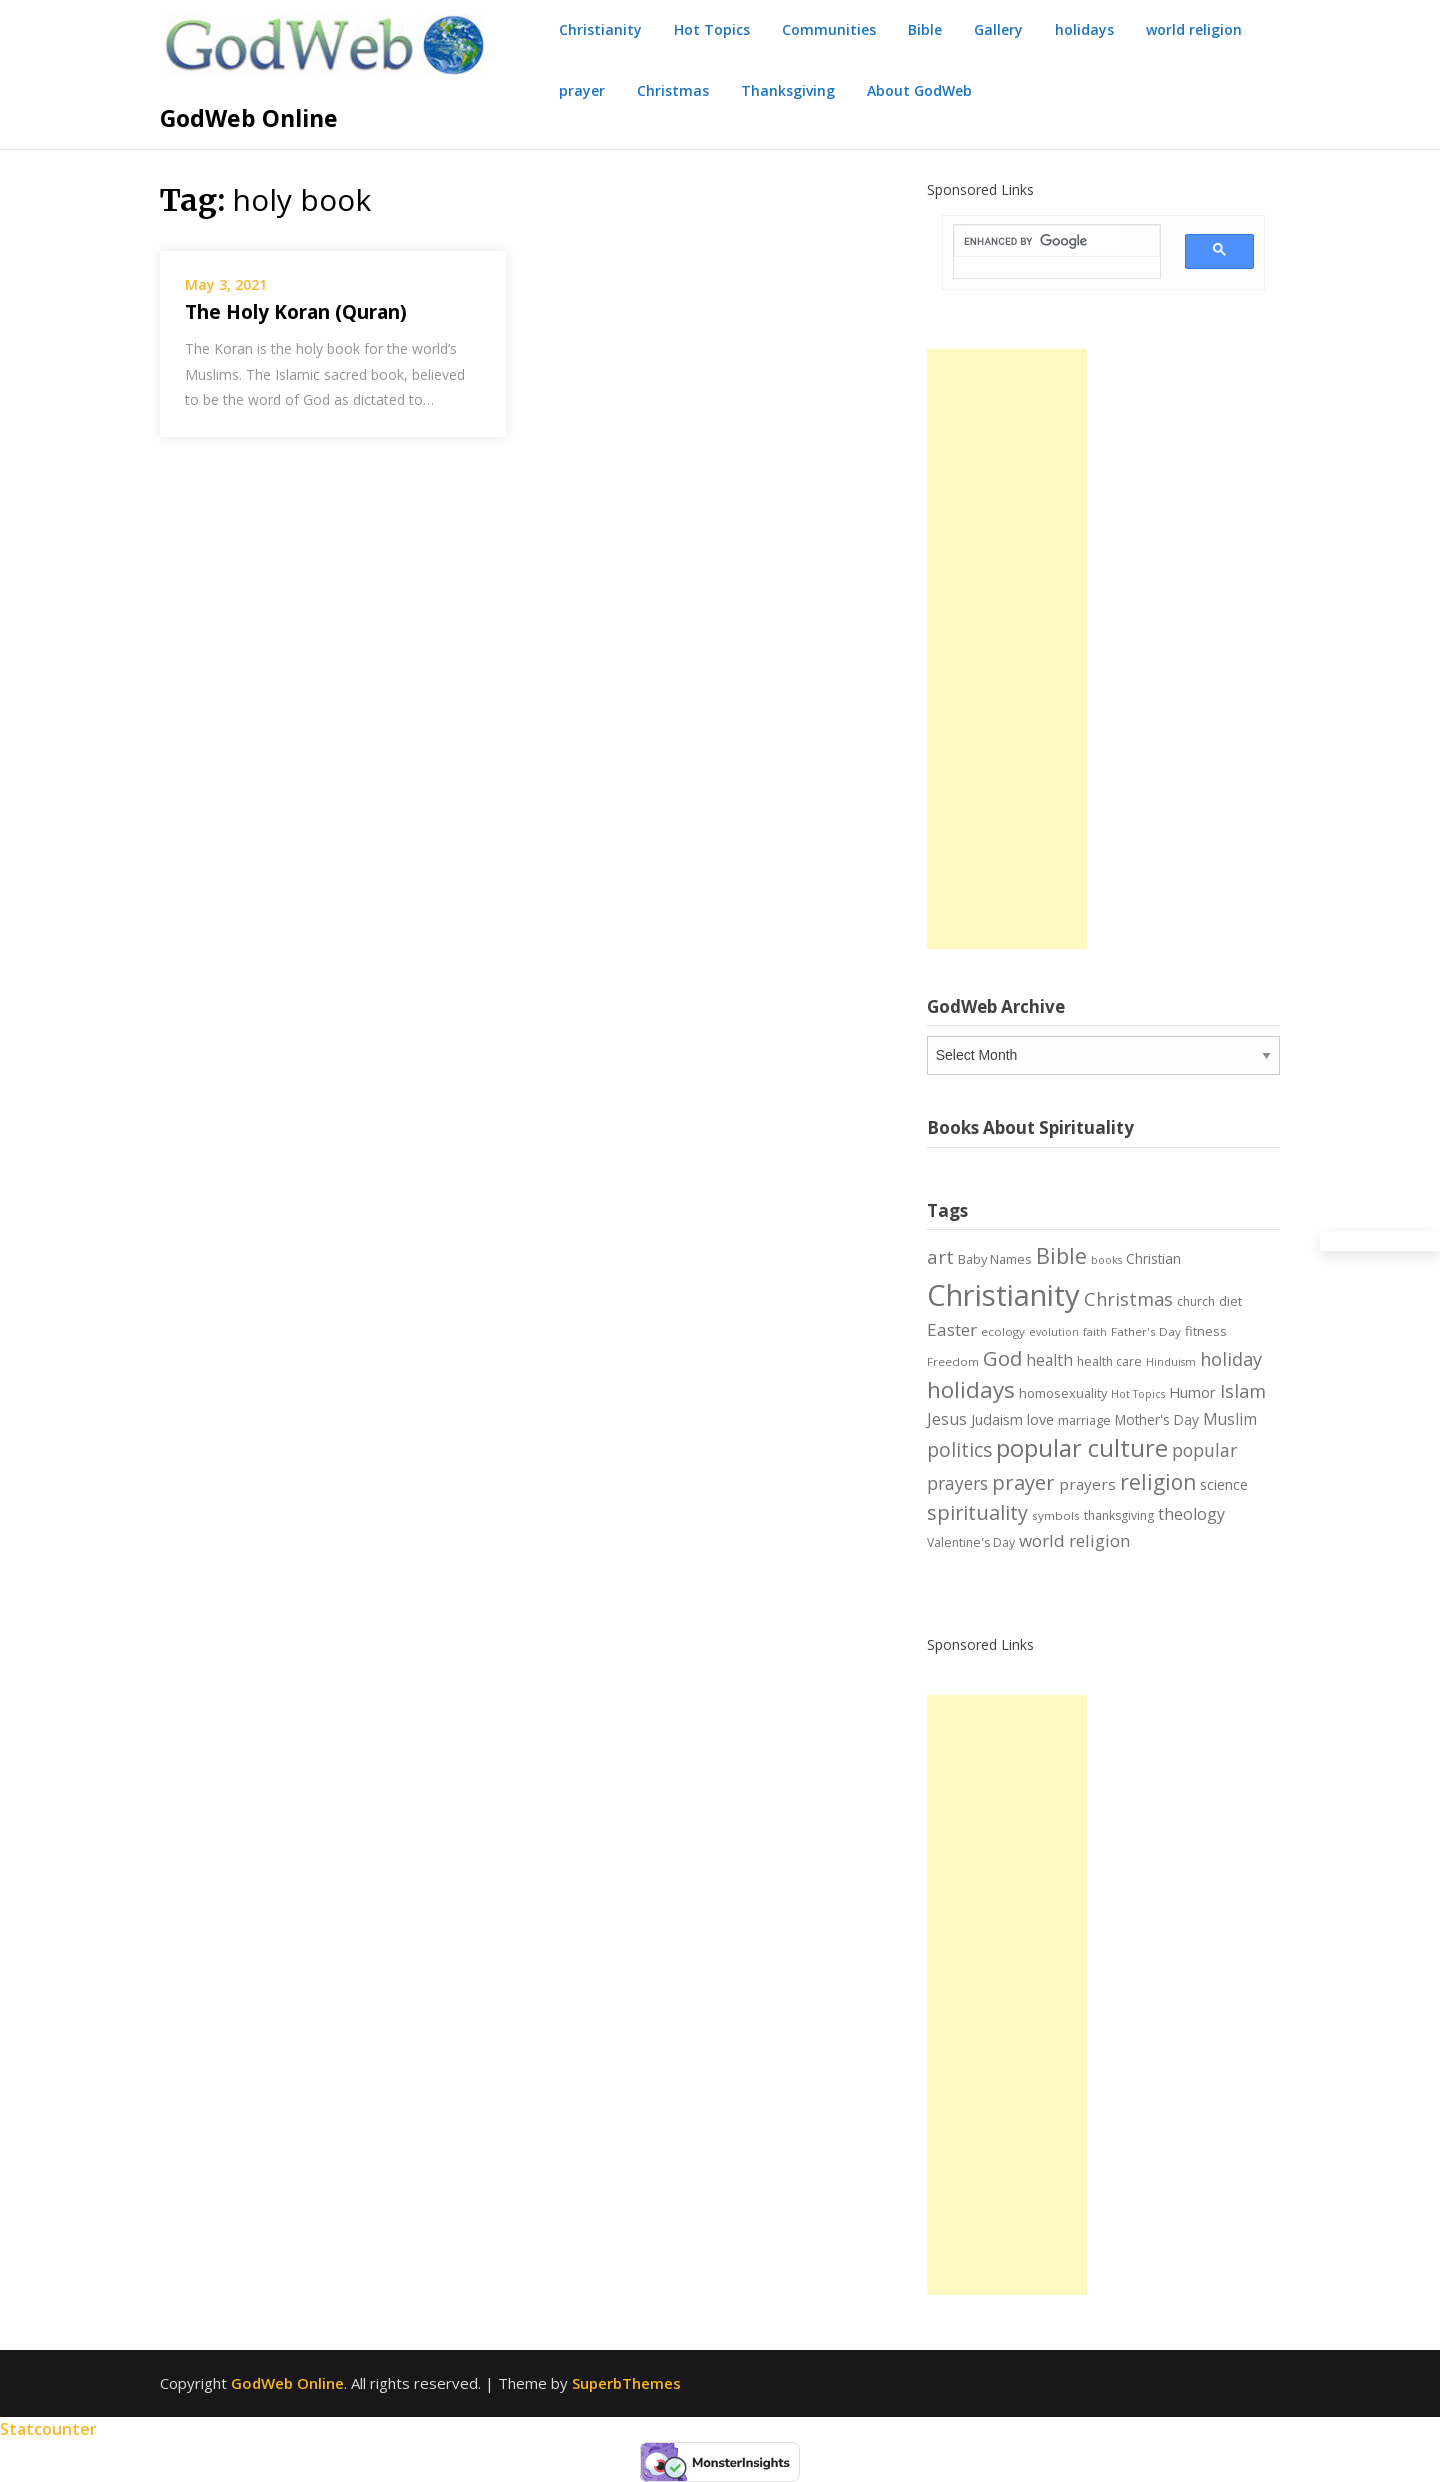  Describe the element at coordinates (1157, 1419) in the screenshot. I see `Mother's Day [Mother's Day (9 items)]` at that location.